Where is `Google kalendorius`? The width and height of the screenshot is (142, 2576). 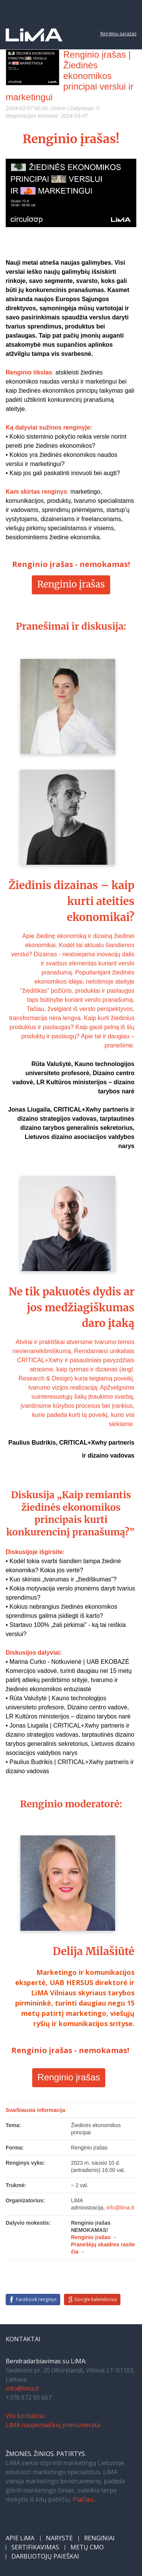 Google kalendorius is located at coordinates (95, 2299).